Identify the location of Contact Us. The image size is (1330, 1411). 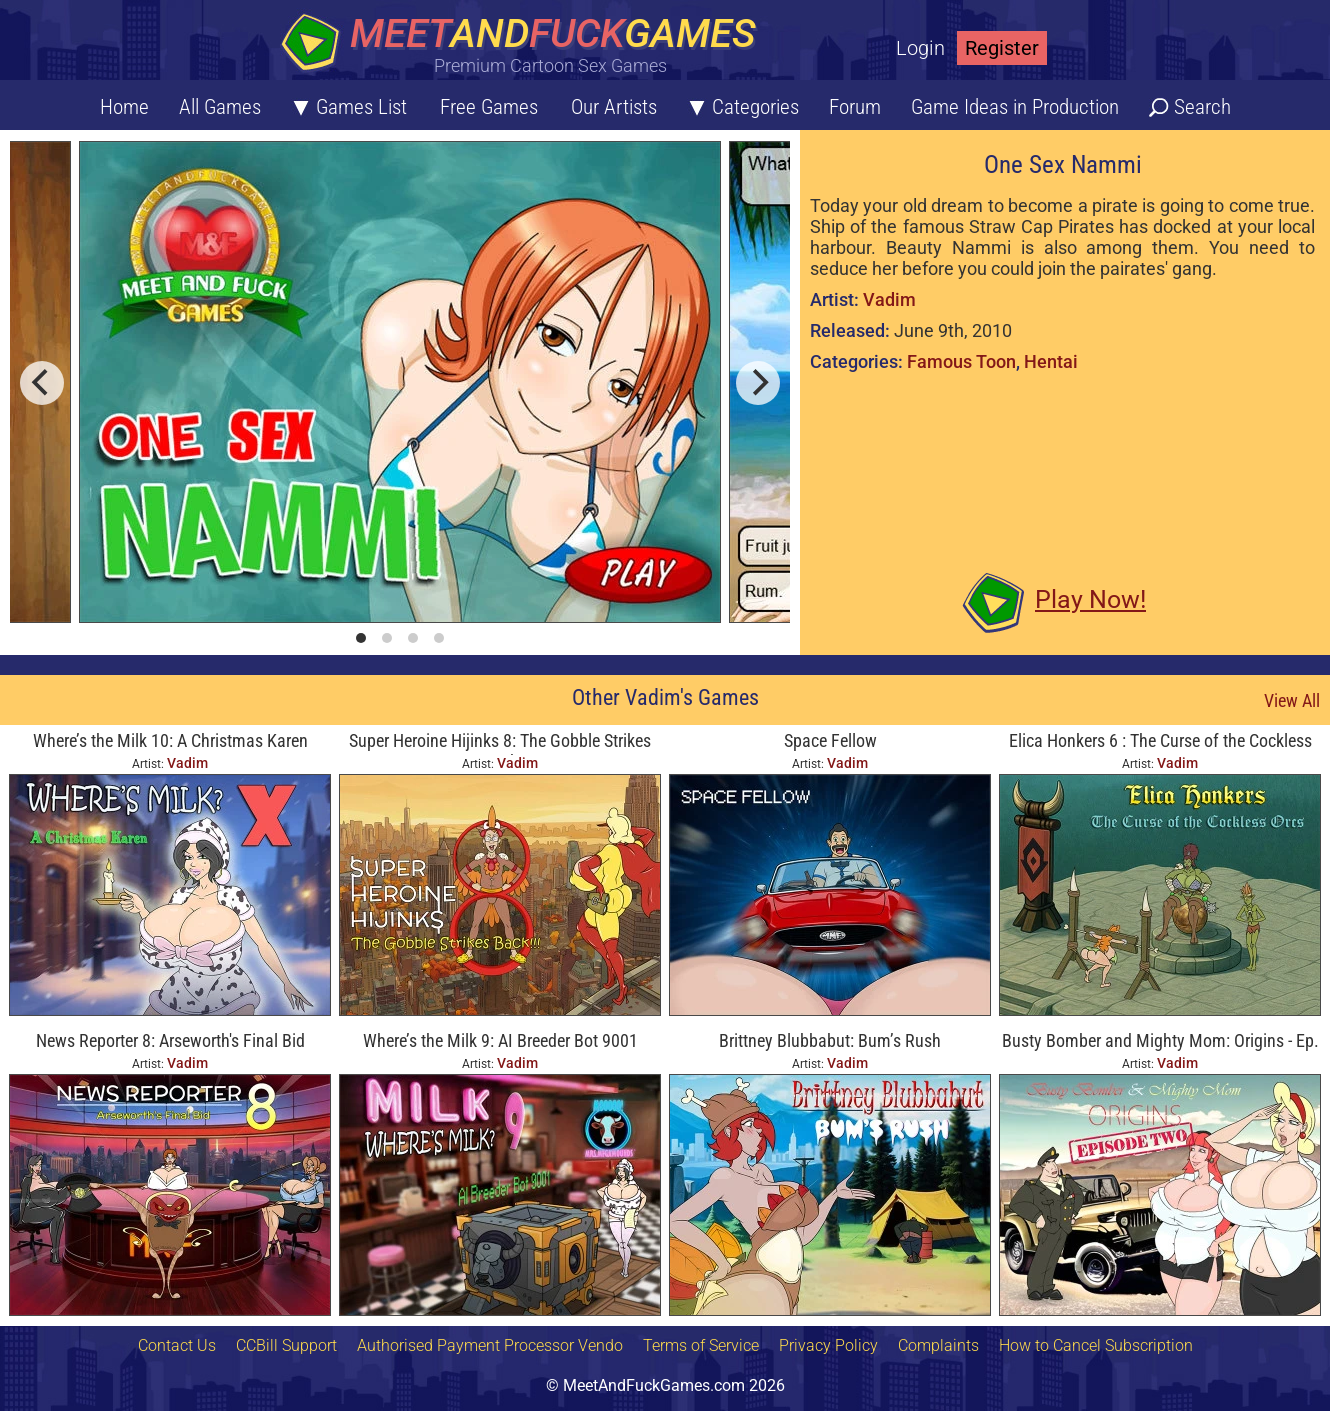
(177, 1345).